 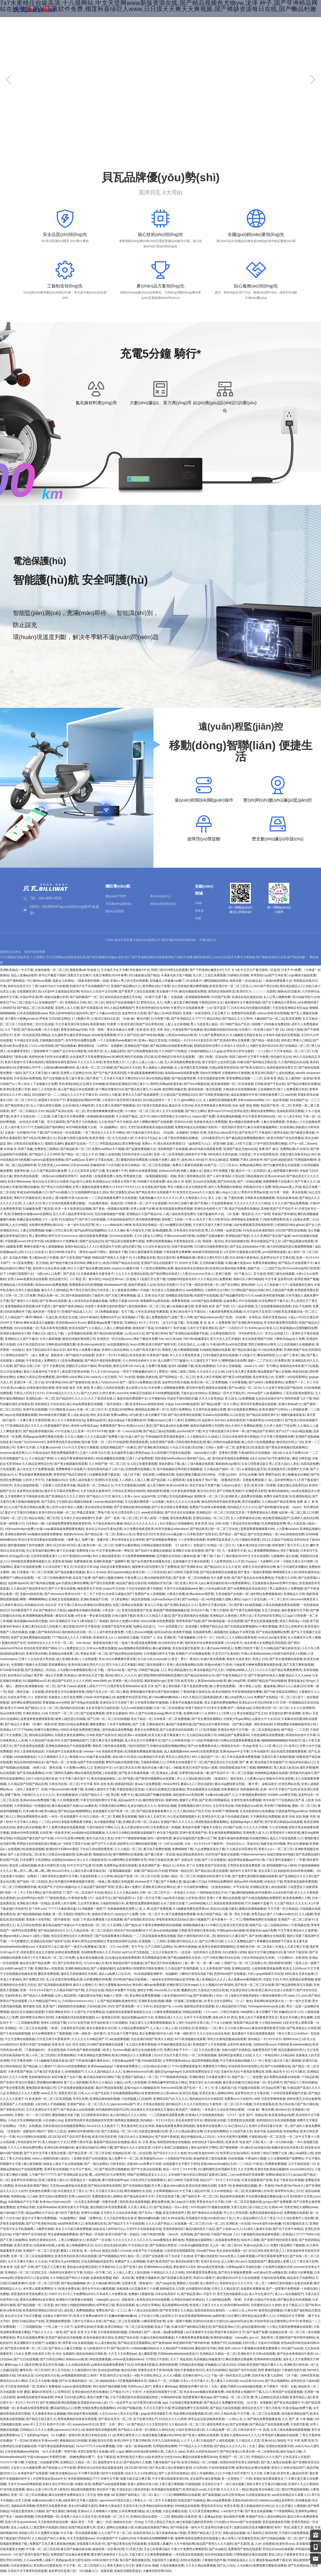 What do you see at coordinates (79, 2247) in the screenshot?
I see `老公每晚都要吃豆豆` at bounding box center [79, 2247].